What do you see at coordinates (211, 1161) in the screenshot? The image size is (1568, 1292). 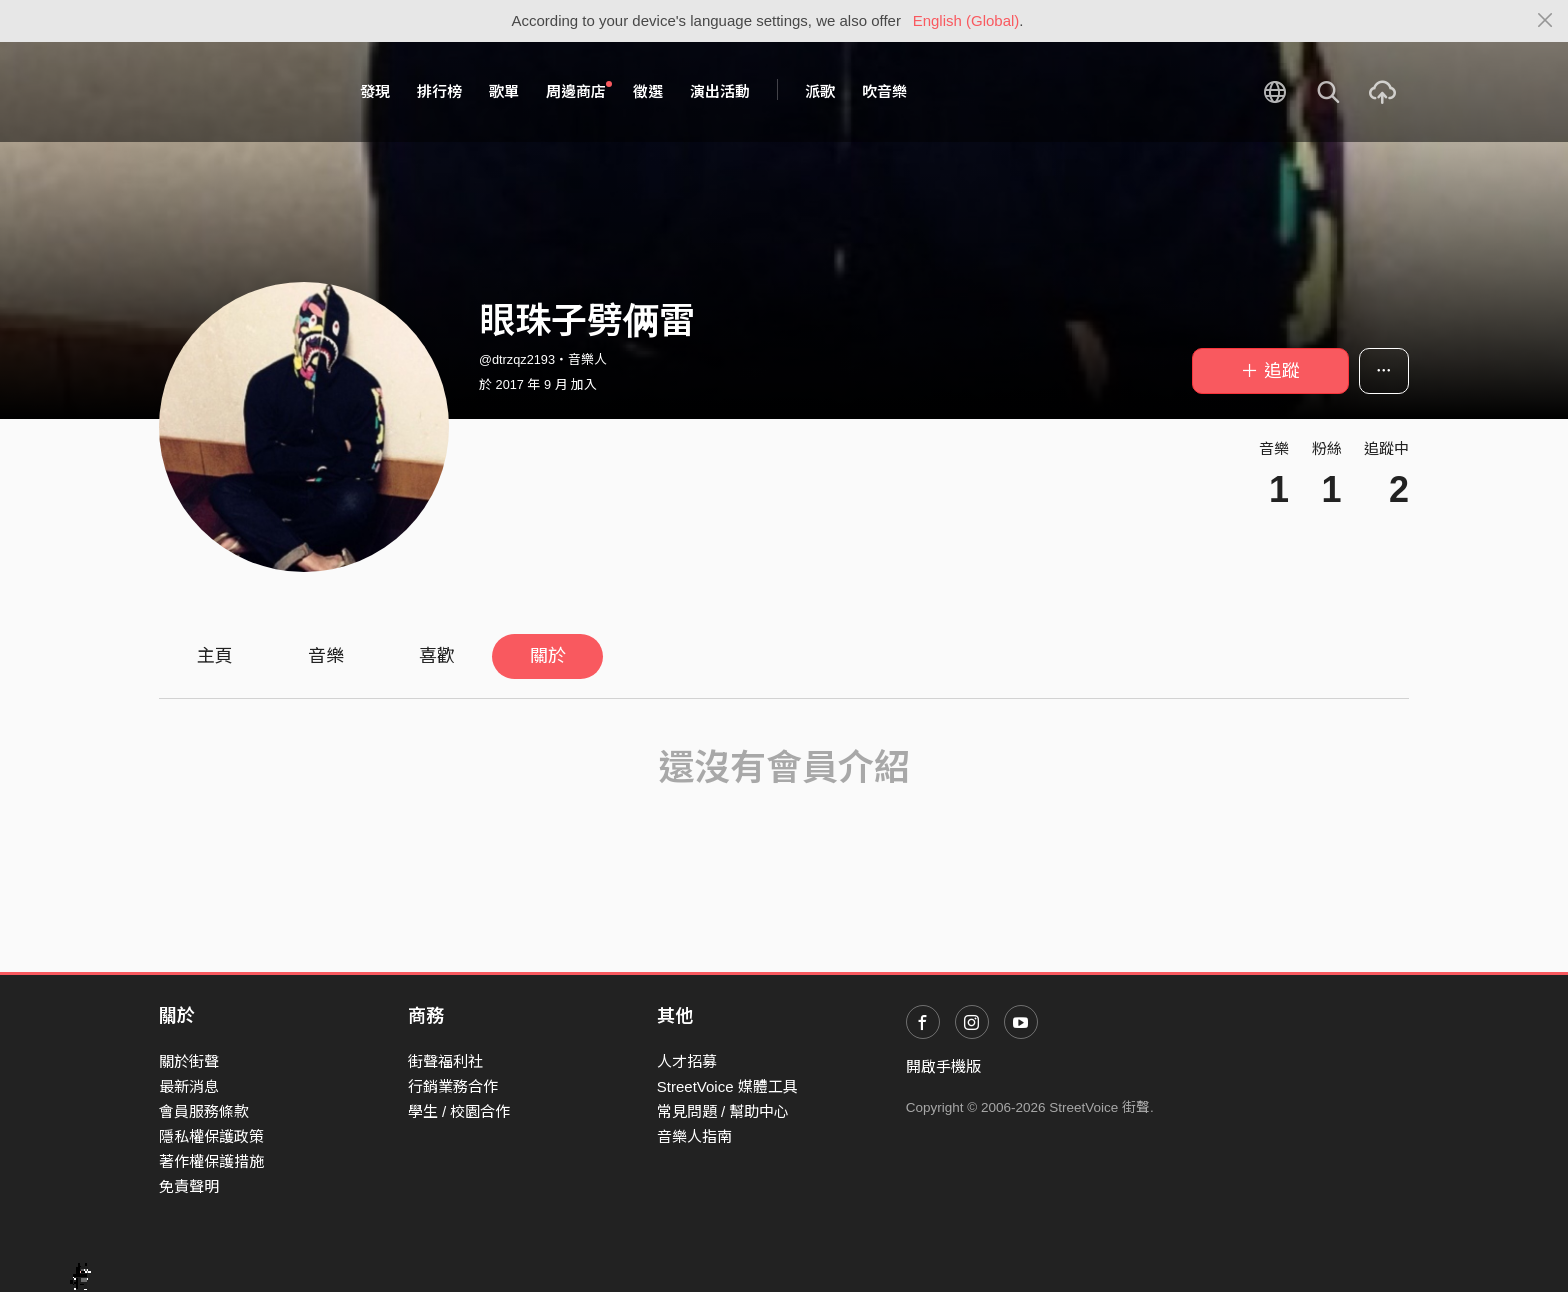 I see `著作權保護措施` at bounding box center [211, 1161].